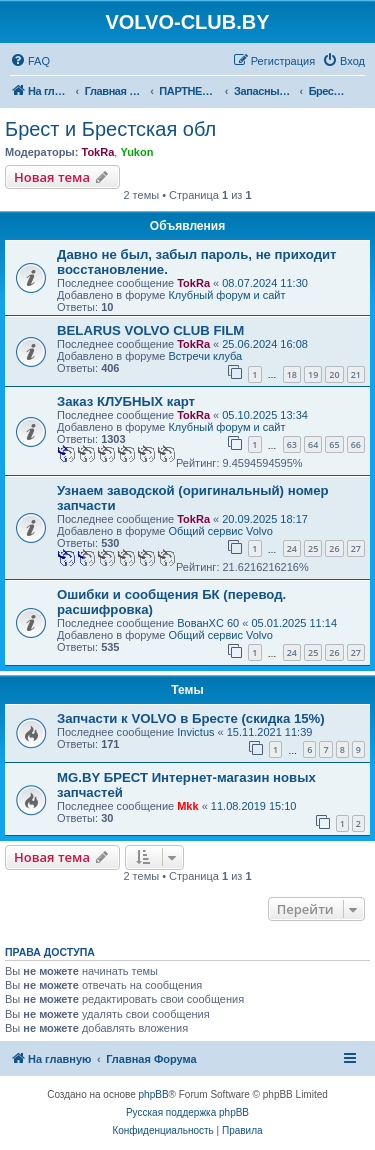  What do you see at coordinates (30, 61) in the screenshot?
I see `[menuitem]` at bounding box center [30, 61].